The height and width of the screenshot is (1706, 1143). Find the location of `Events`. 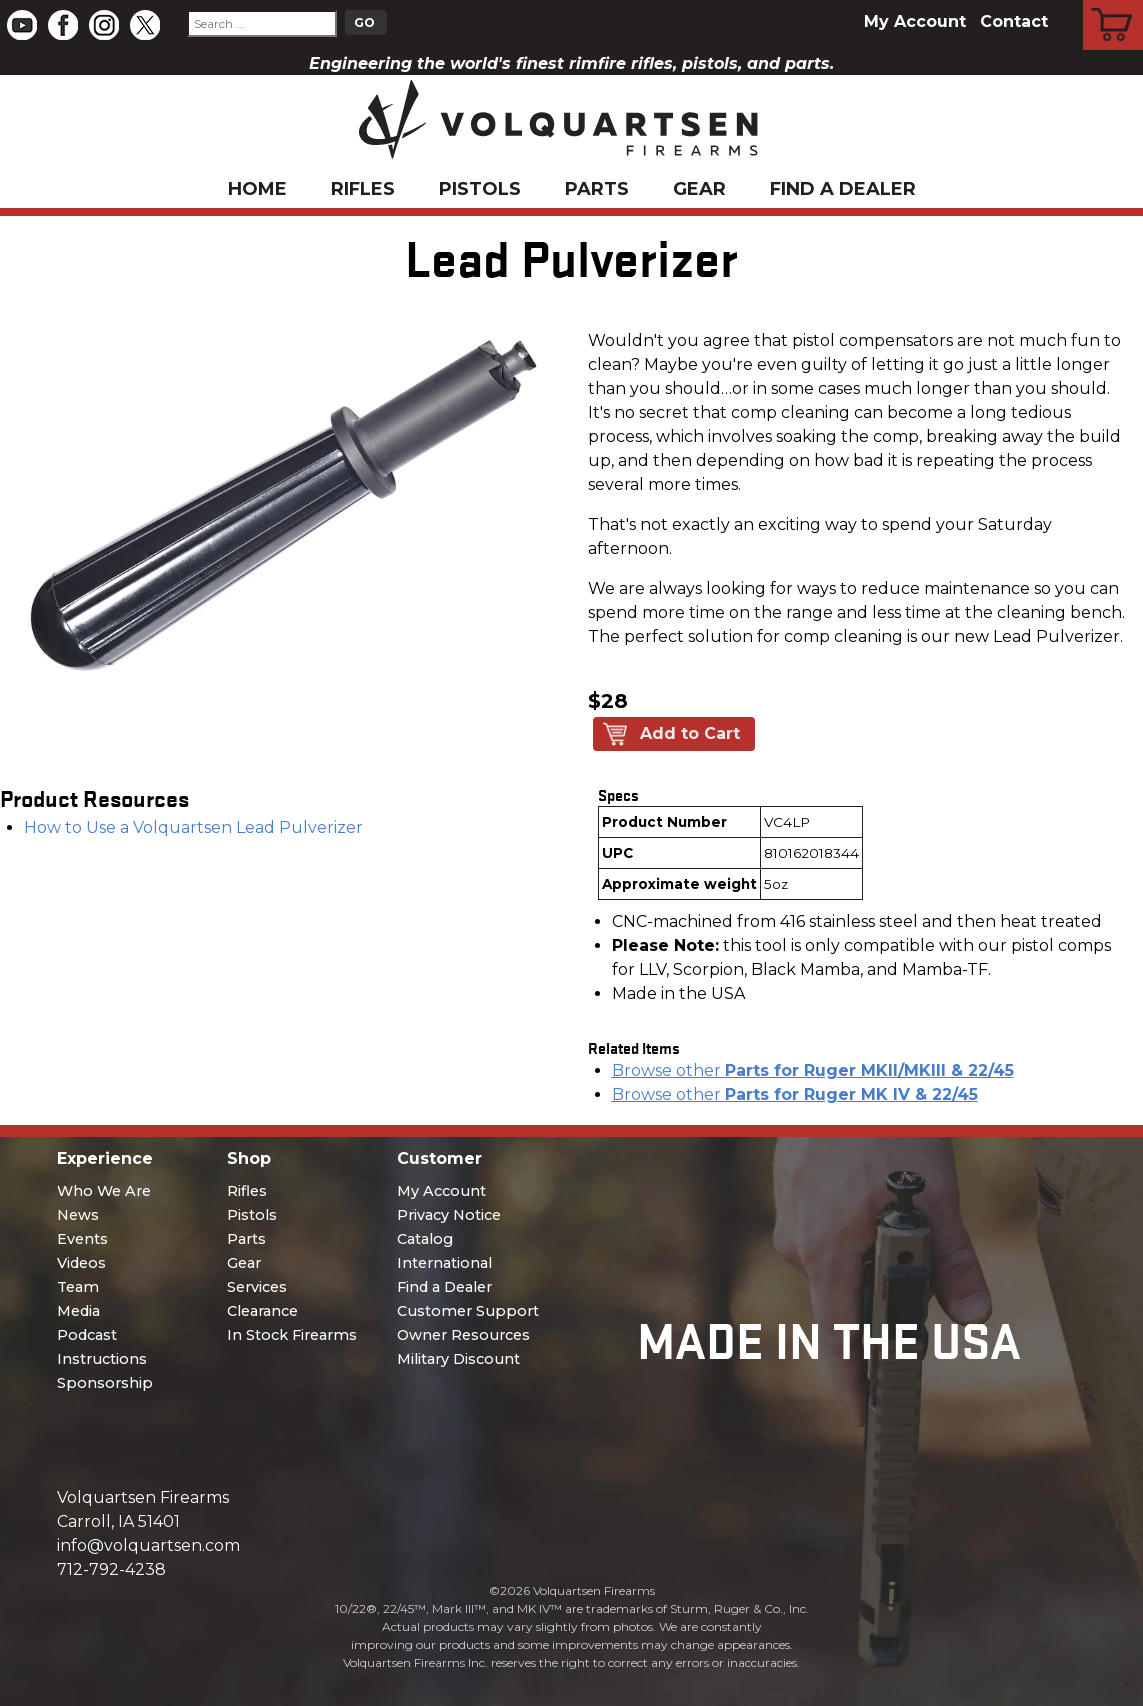

Events is located at coordinates (82, 1239).